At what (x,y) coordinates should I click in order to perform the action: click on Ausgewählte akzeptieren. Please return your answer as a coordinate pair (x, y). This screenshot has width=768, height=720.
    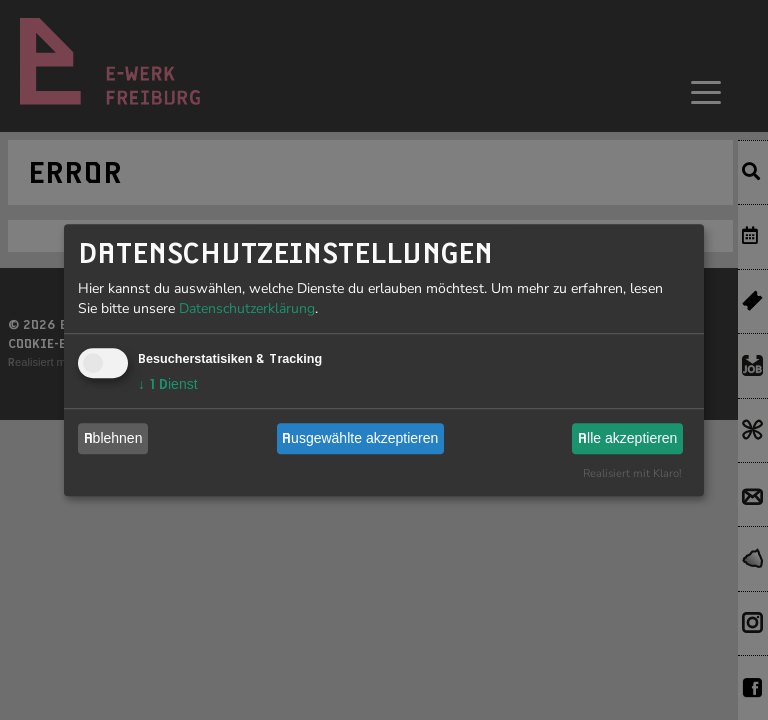
    Looking at the image, I should click on (360, 438).